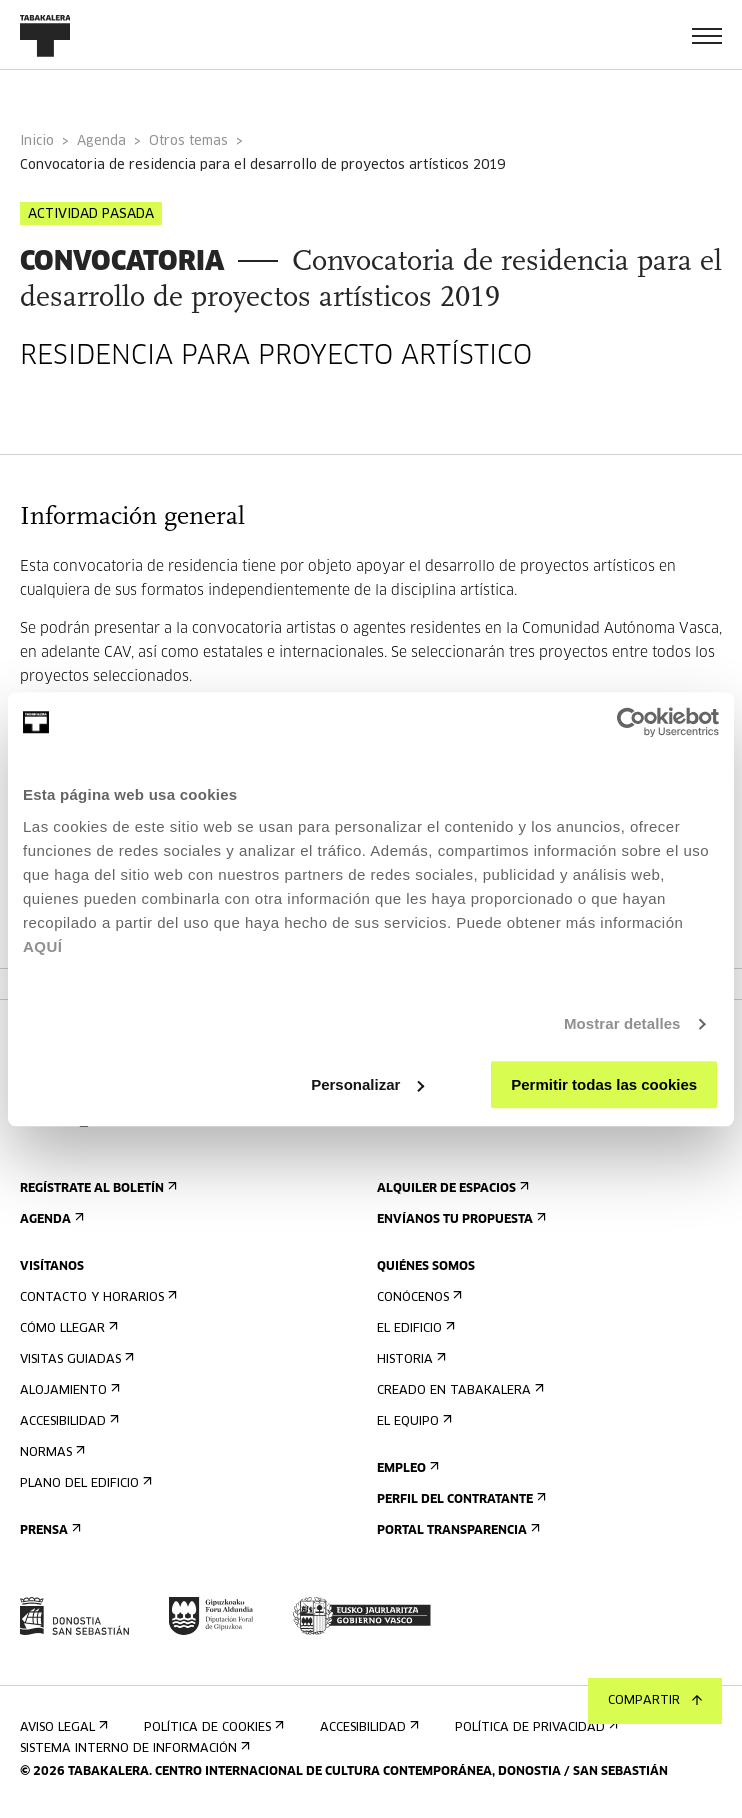 This screenshot has height=1818, width=742. What do you see at coordinates (459, 1219) in the screenshot?
I see `Envíanos tu propuesta` at bounding box center [459, 1219].